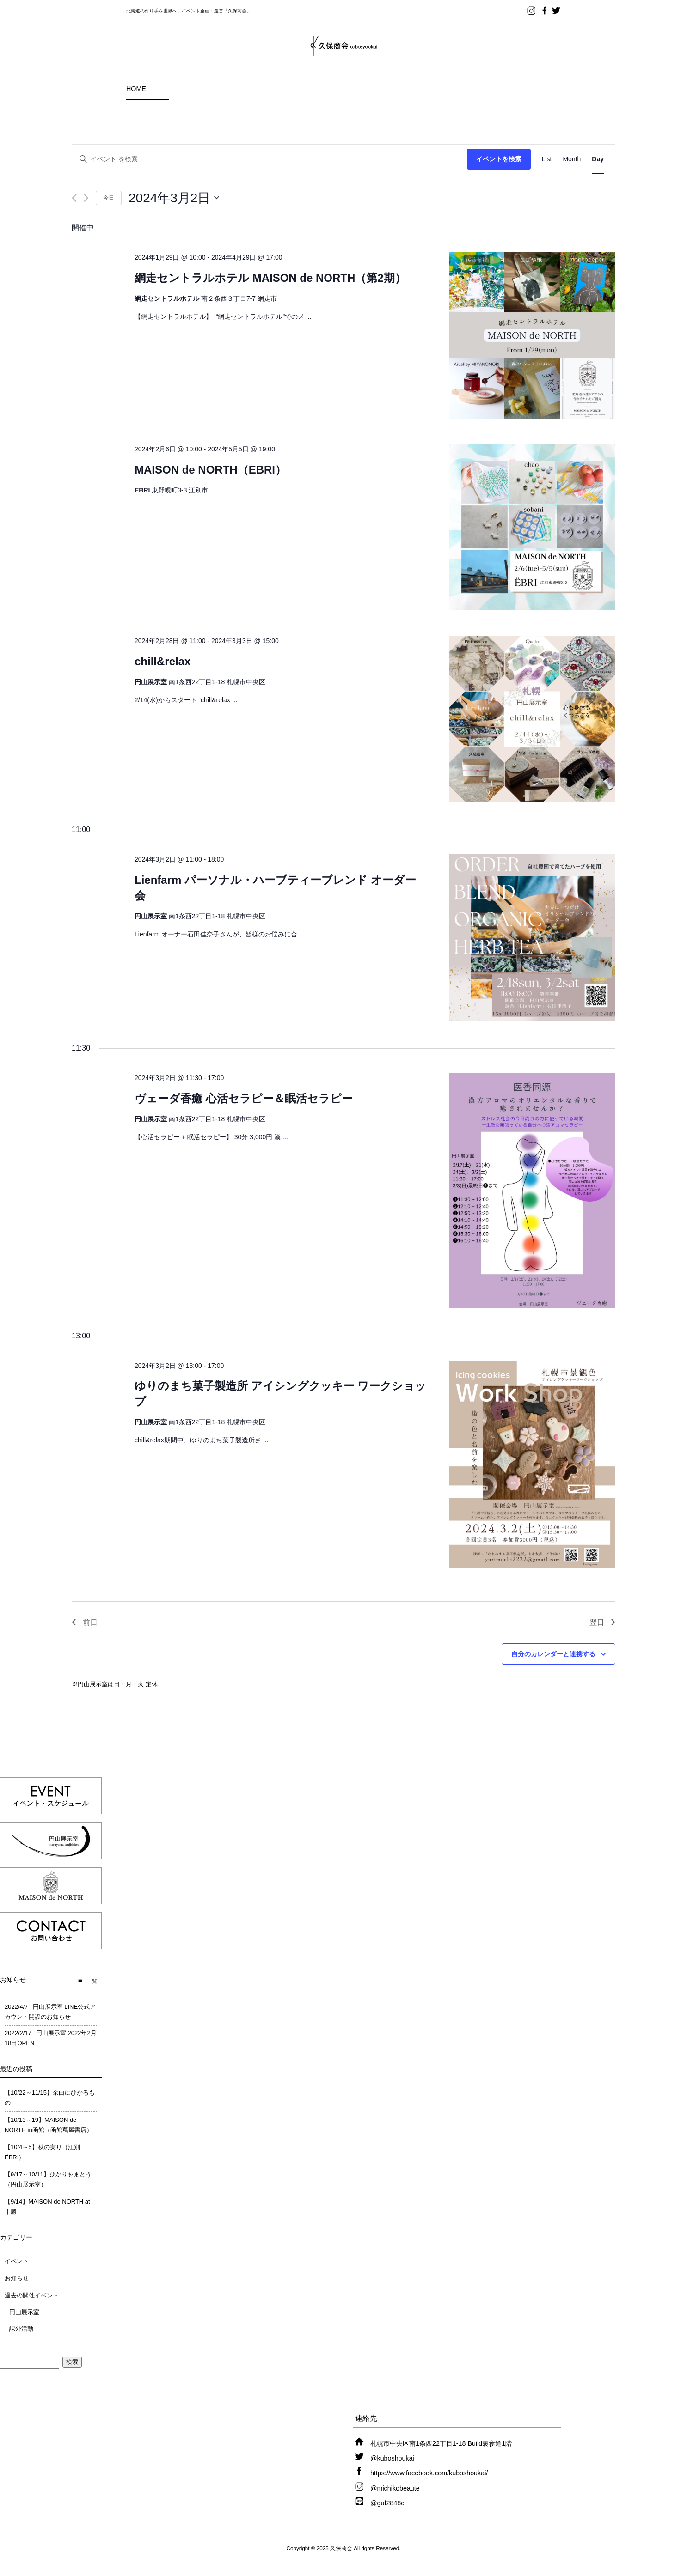 The width and height of the screenshot is (687, 2576). Describe the element at coordinates (32, 2295) in the screenshot. I see `過去の開催イベント` at that location.